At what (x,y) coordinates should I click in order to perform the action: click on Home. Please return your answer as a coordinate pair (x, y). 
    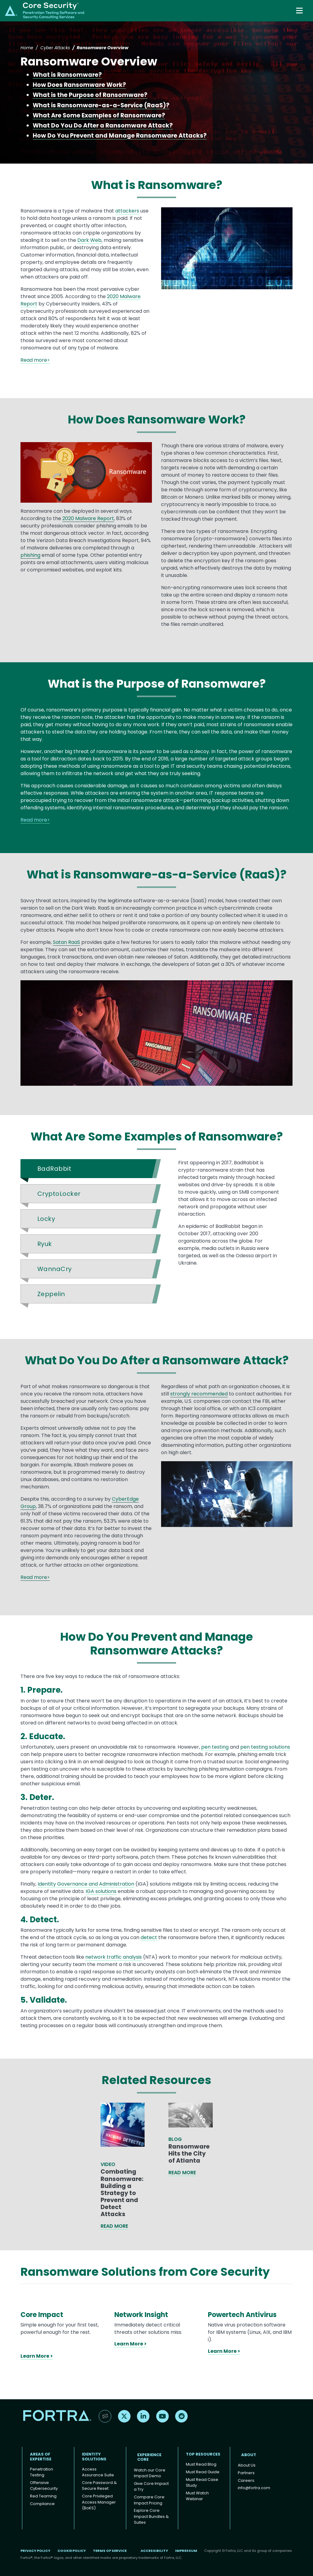
    Looking at the image, I should click on (26, 48).